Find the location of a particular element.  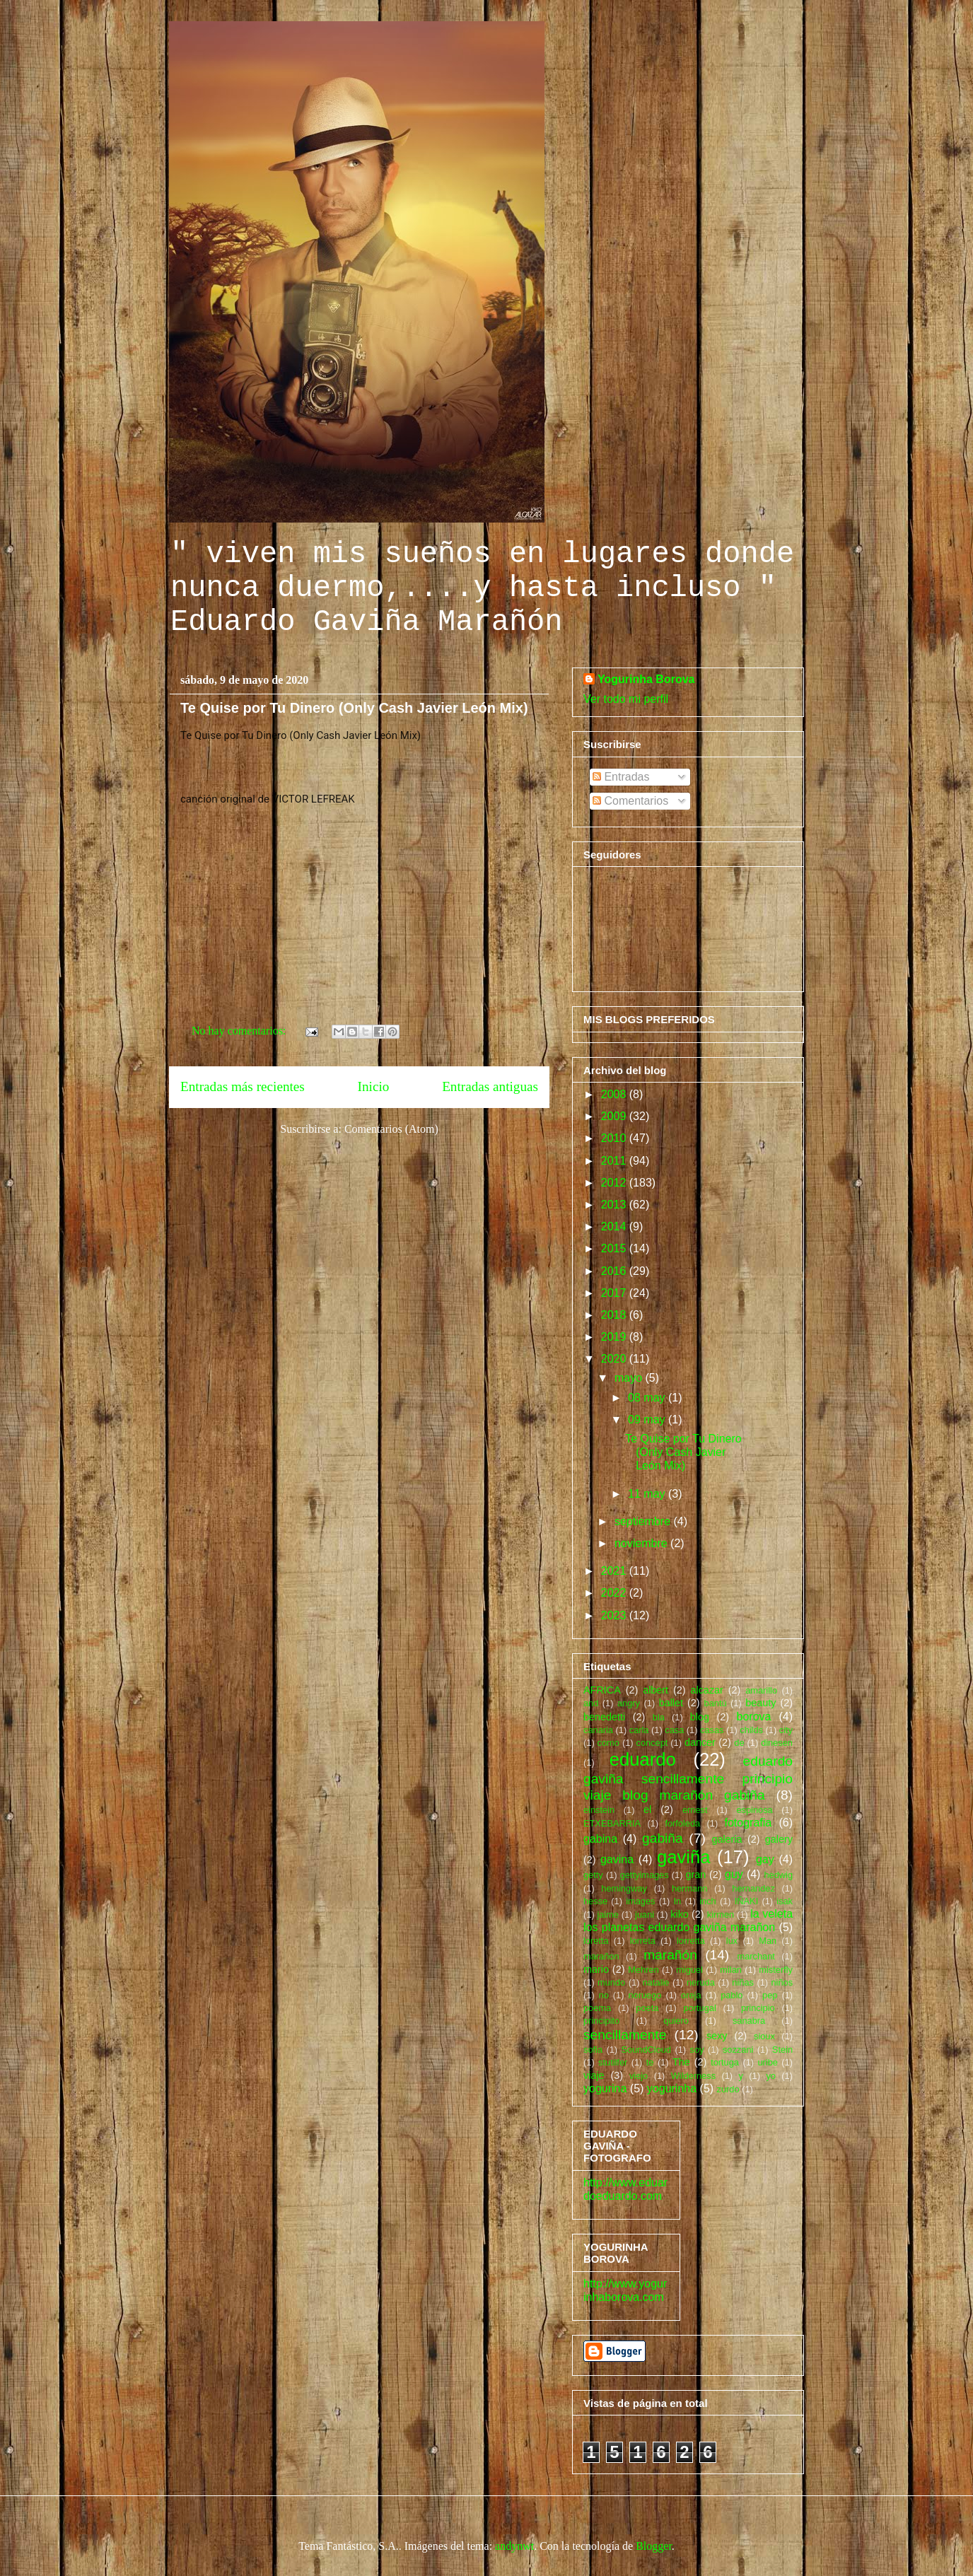

IÑAKI is located at coordinates (746, 1901).